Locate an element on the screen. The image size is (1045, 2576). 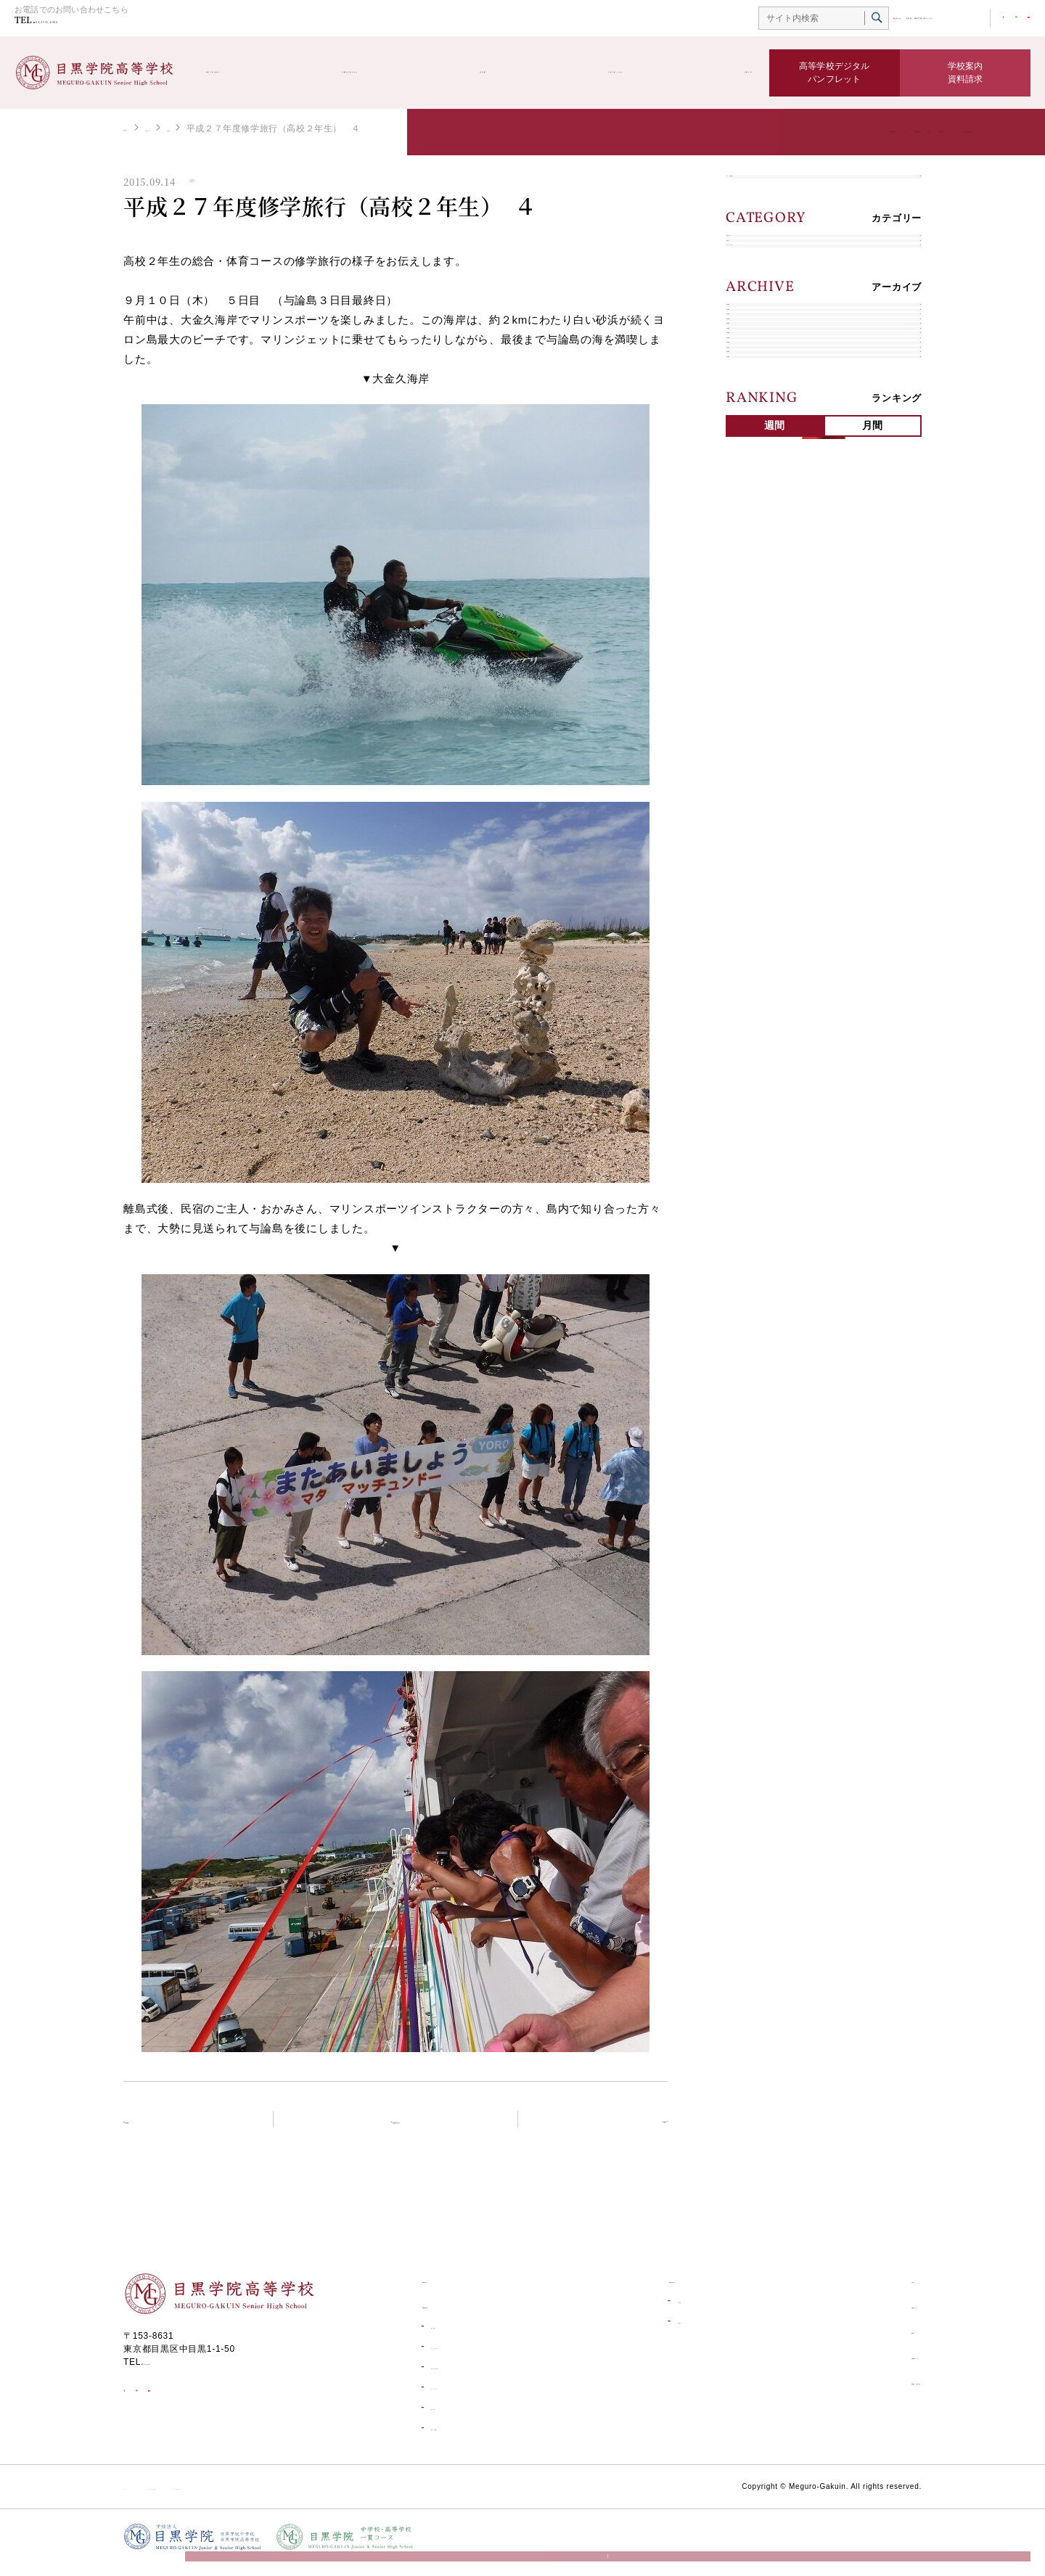
合格発表 is located at coordinates (643, 2332).